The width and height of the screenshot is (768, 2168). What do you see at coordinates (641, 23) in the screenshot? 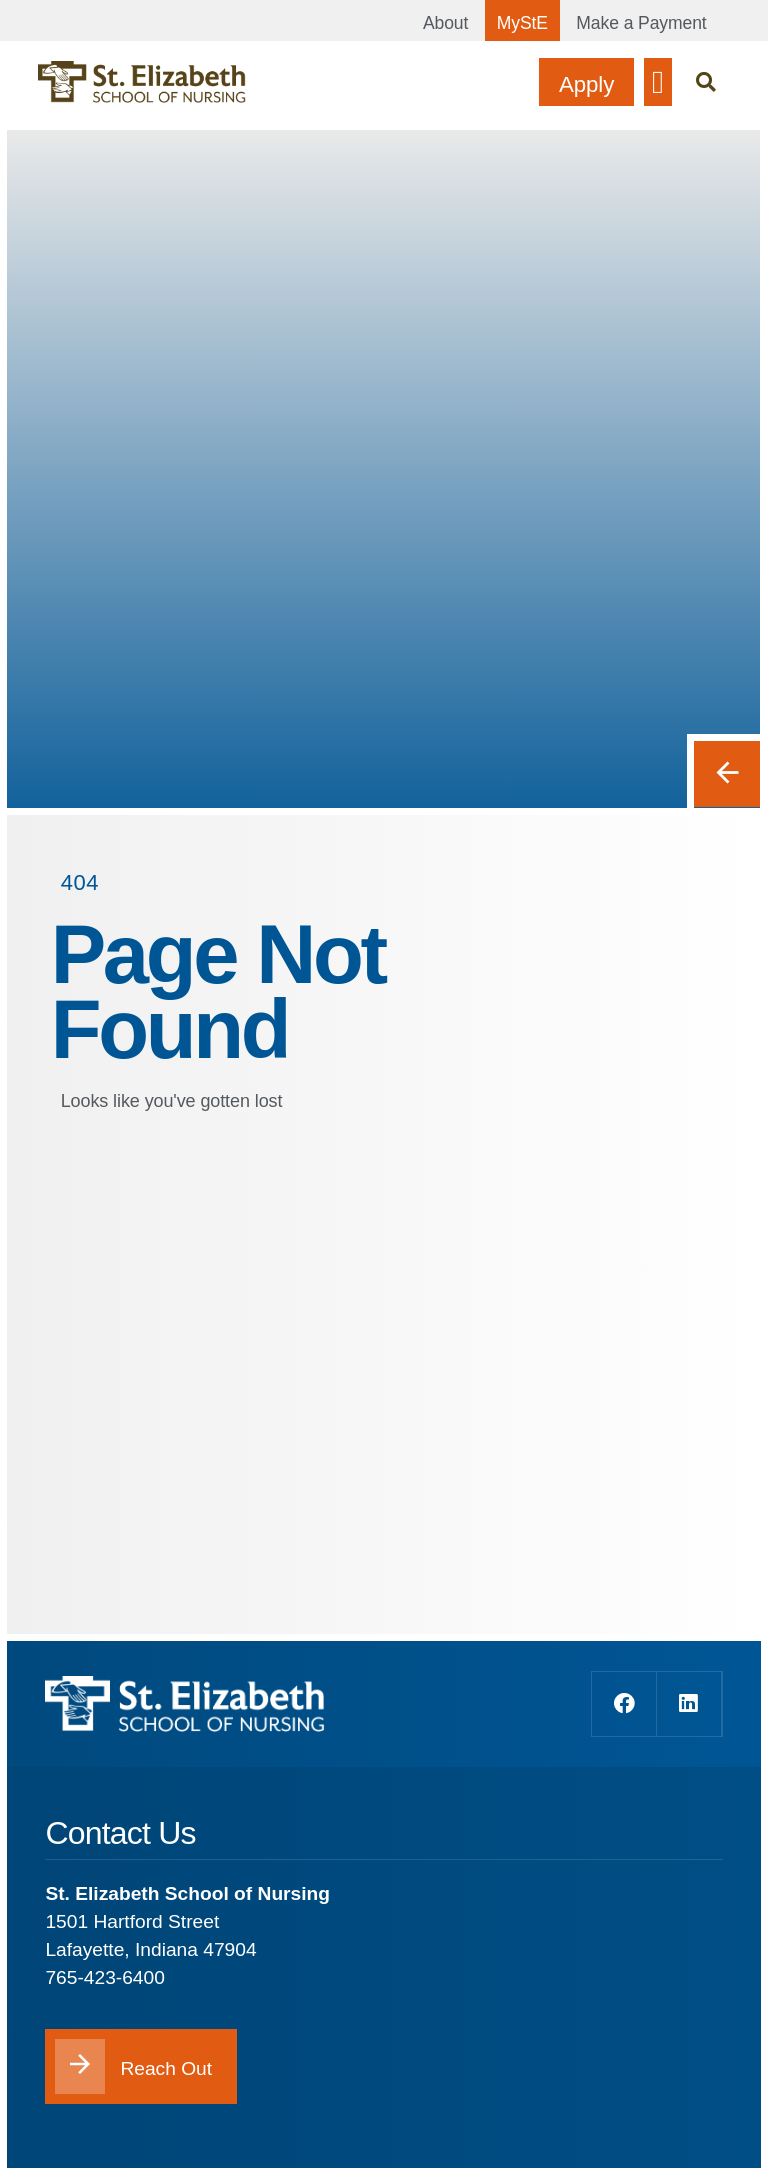
I see `Make a Payment` at bounding box center [641, 23].